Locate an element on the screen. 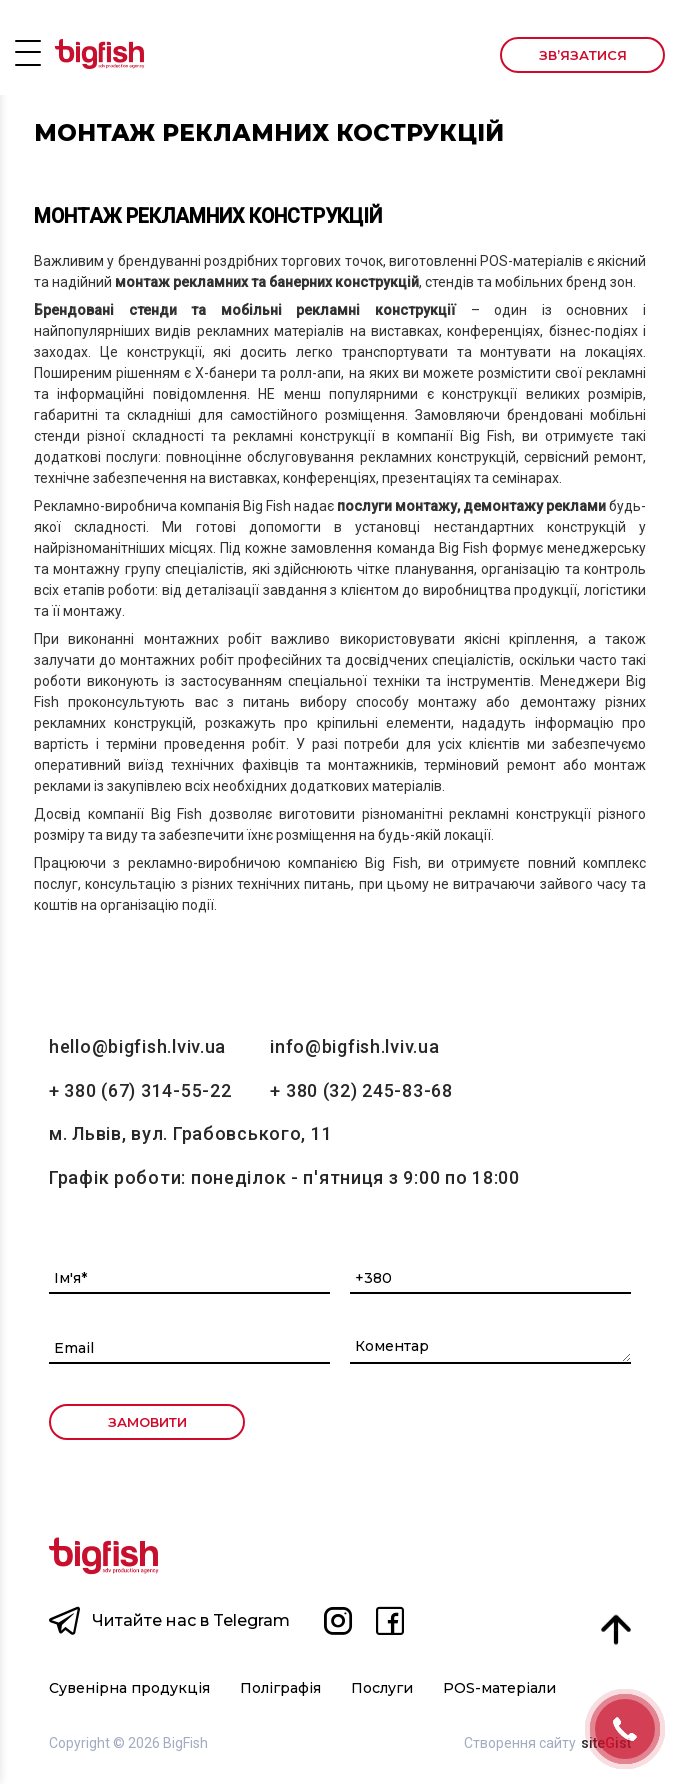  info@bigfish.lviv.ua is located at coordinates (354, 1046).